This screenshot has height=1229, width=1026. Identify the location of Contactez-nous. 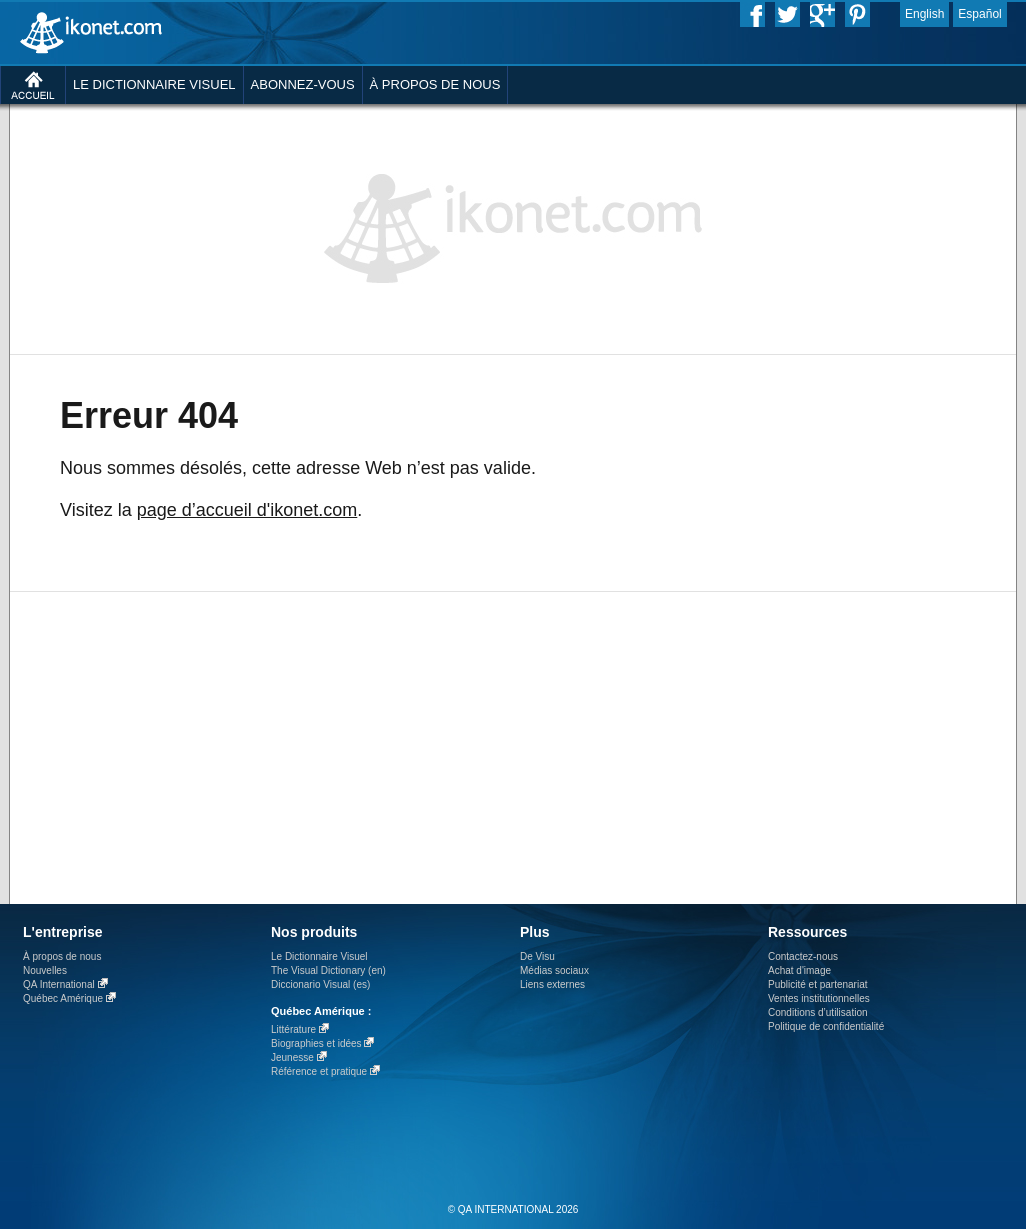
(803, 956).